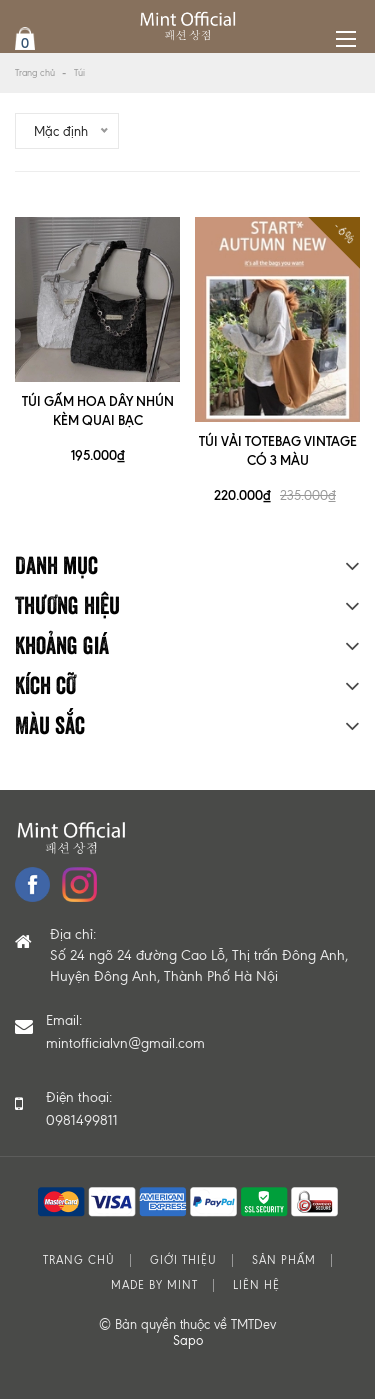 This screenshot has width=375, height=1399. Describe the element at coordinates (35, 72) in the screenshot. I see `Trang chủ` at that location.